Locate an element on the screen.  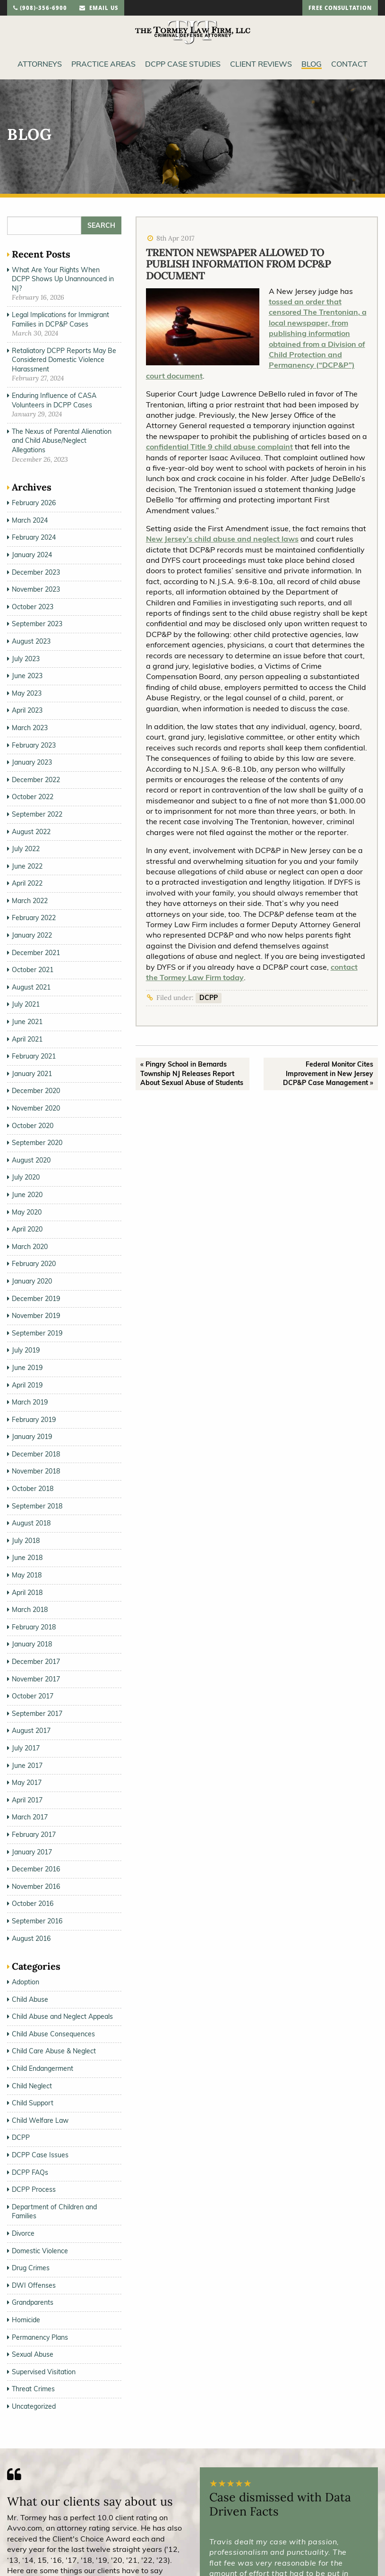
July 2020 is located at coordinates (26, 1177).